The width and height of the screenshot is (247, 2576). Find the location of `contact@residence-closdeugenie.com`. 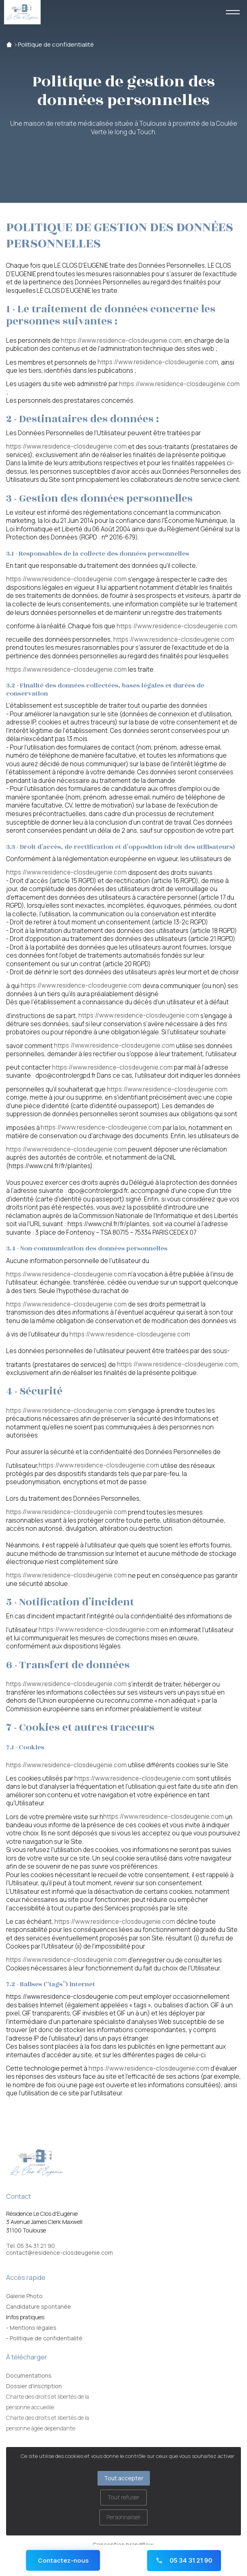

contact@residence-closdeugenie.com is located at coordinates (59, 2252).